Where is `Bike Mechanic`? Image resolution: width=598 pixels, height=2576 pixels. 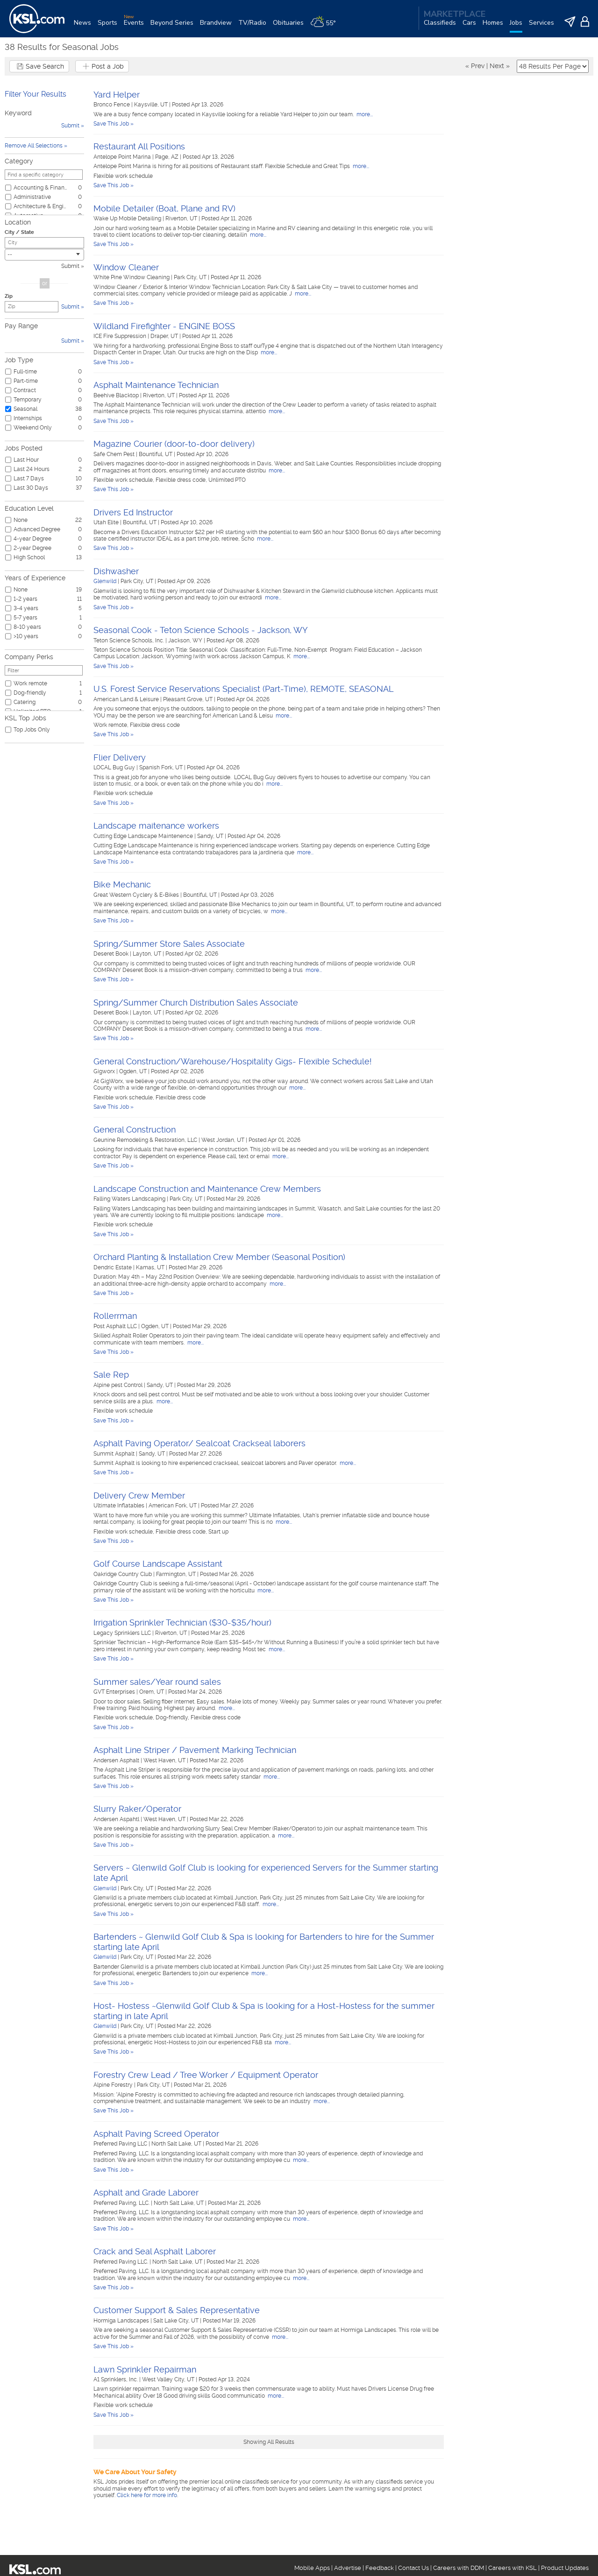
Bike Mechanic is located at coordinates (122, 884).